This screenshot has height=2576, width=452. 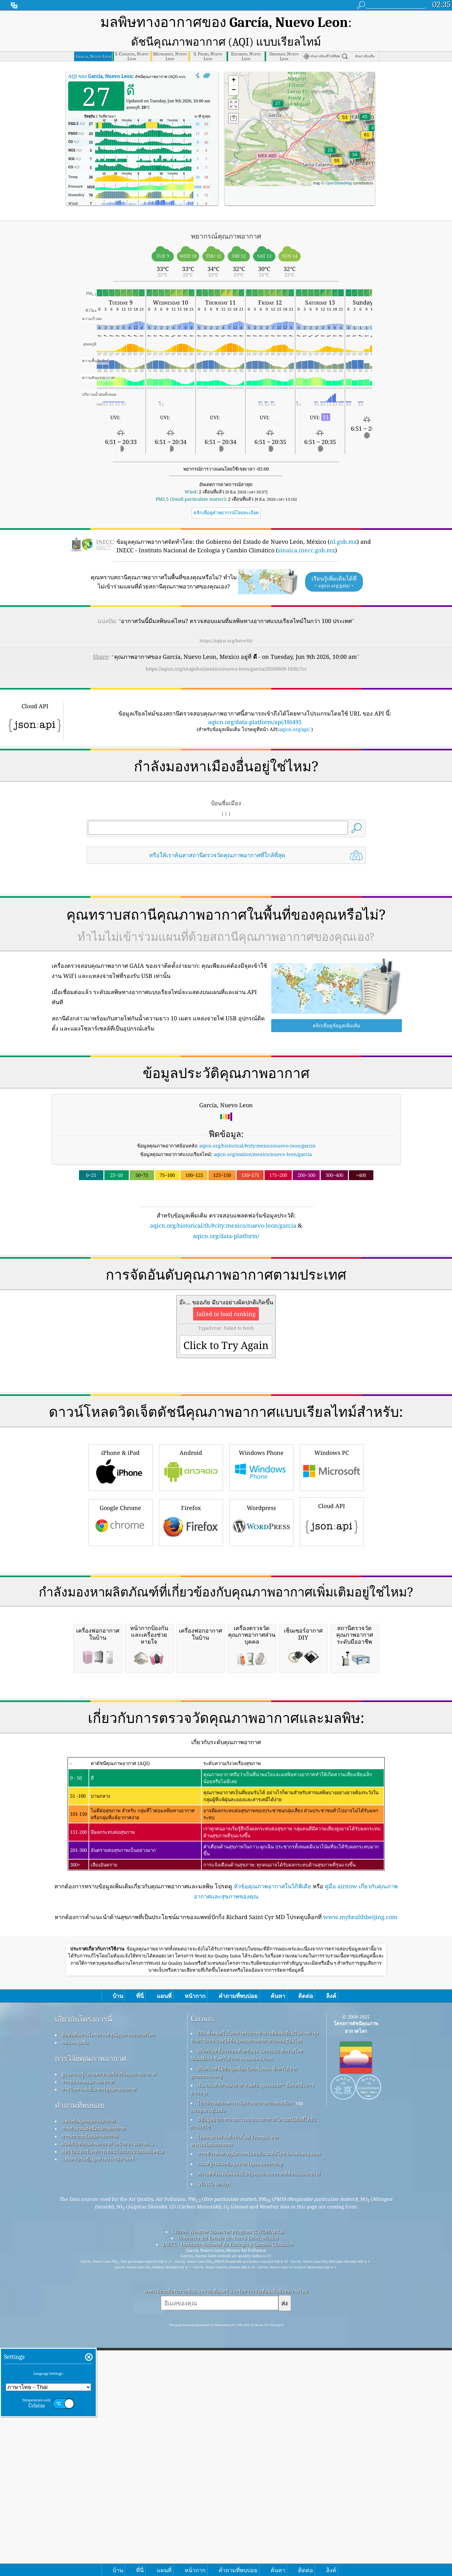 I want to click on ส่ง, so click(x=284, y=2546).